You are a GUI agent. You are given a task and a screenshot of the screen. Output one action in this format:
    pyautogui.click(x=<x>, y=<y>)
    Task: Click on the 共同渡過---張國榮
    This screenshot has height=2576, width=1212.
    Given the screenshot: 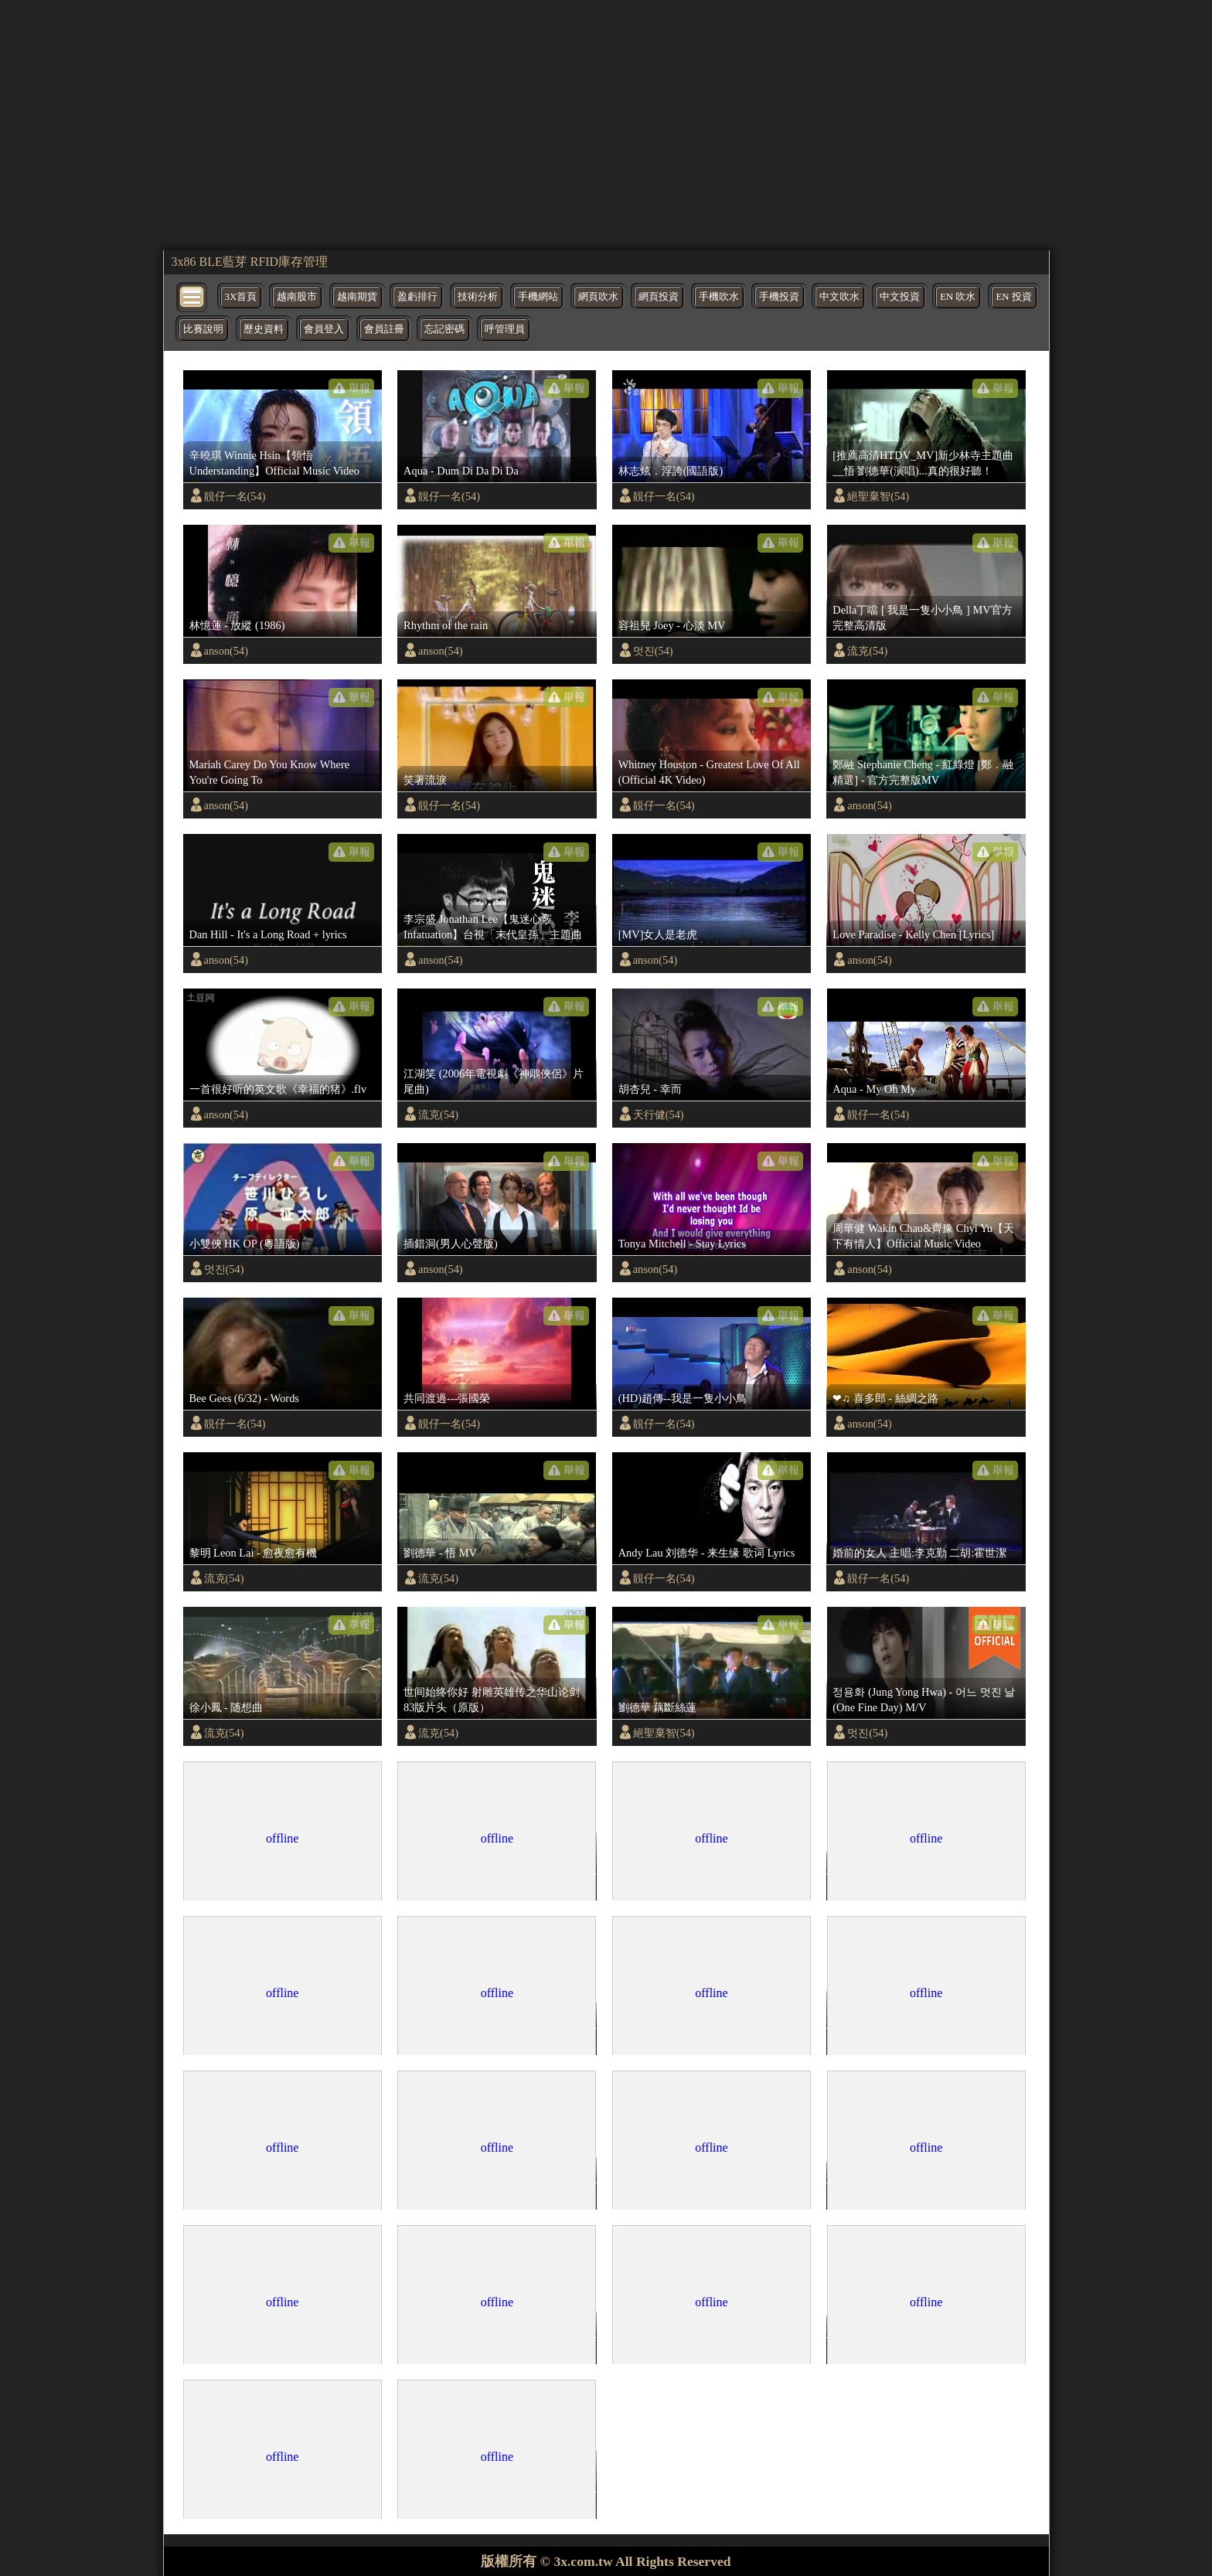 What is the action you would take?
    pyautogui.click(x=446, y=1398)
    